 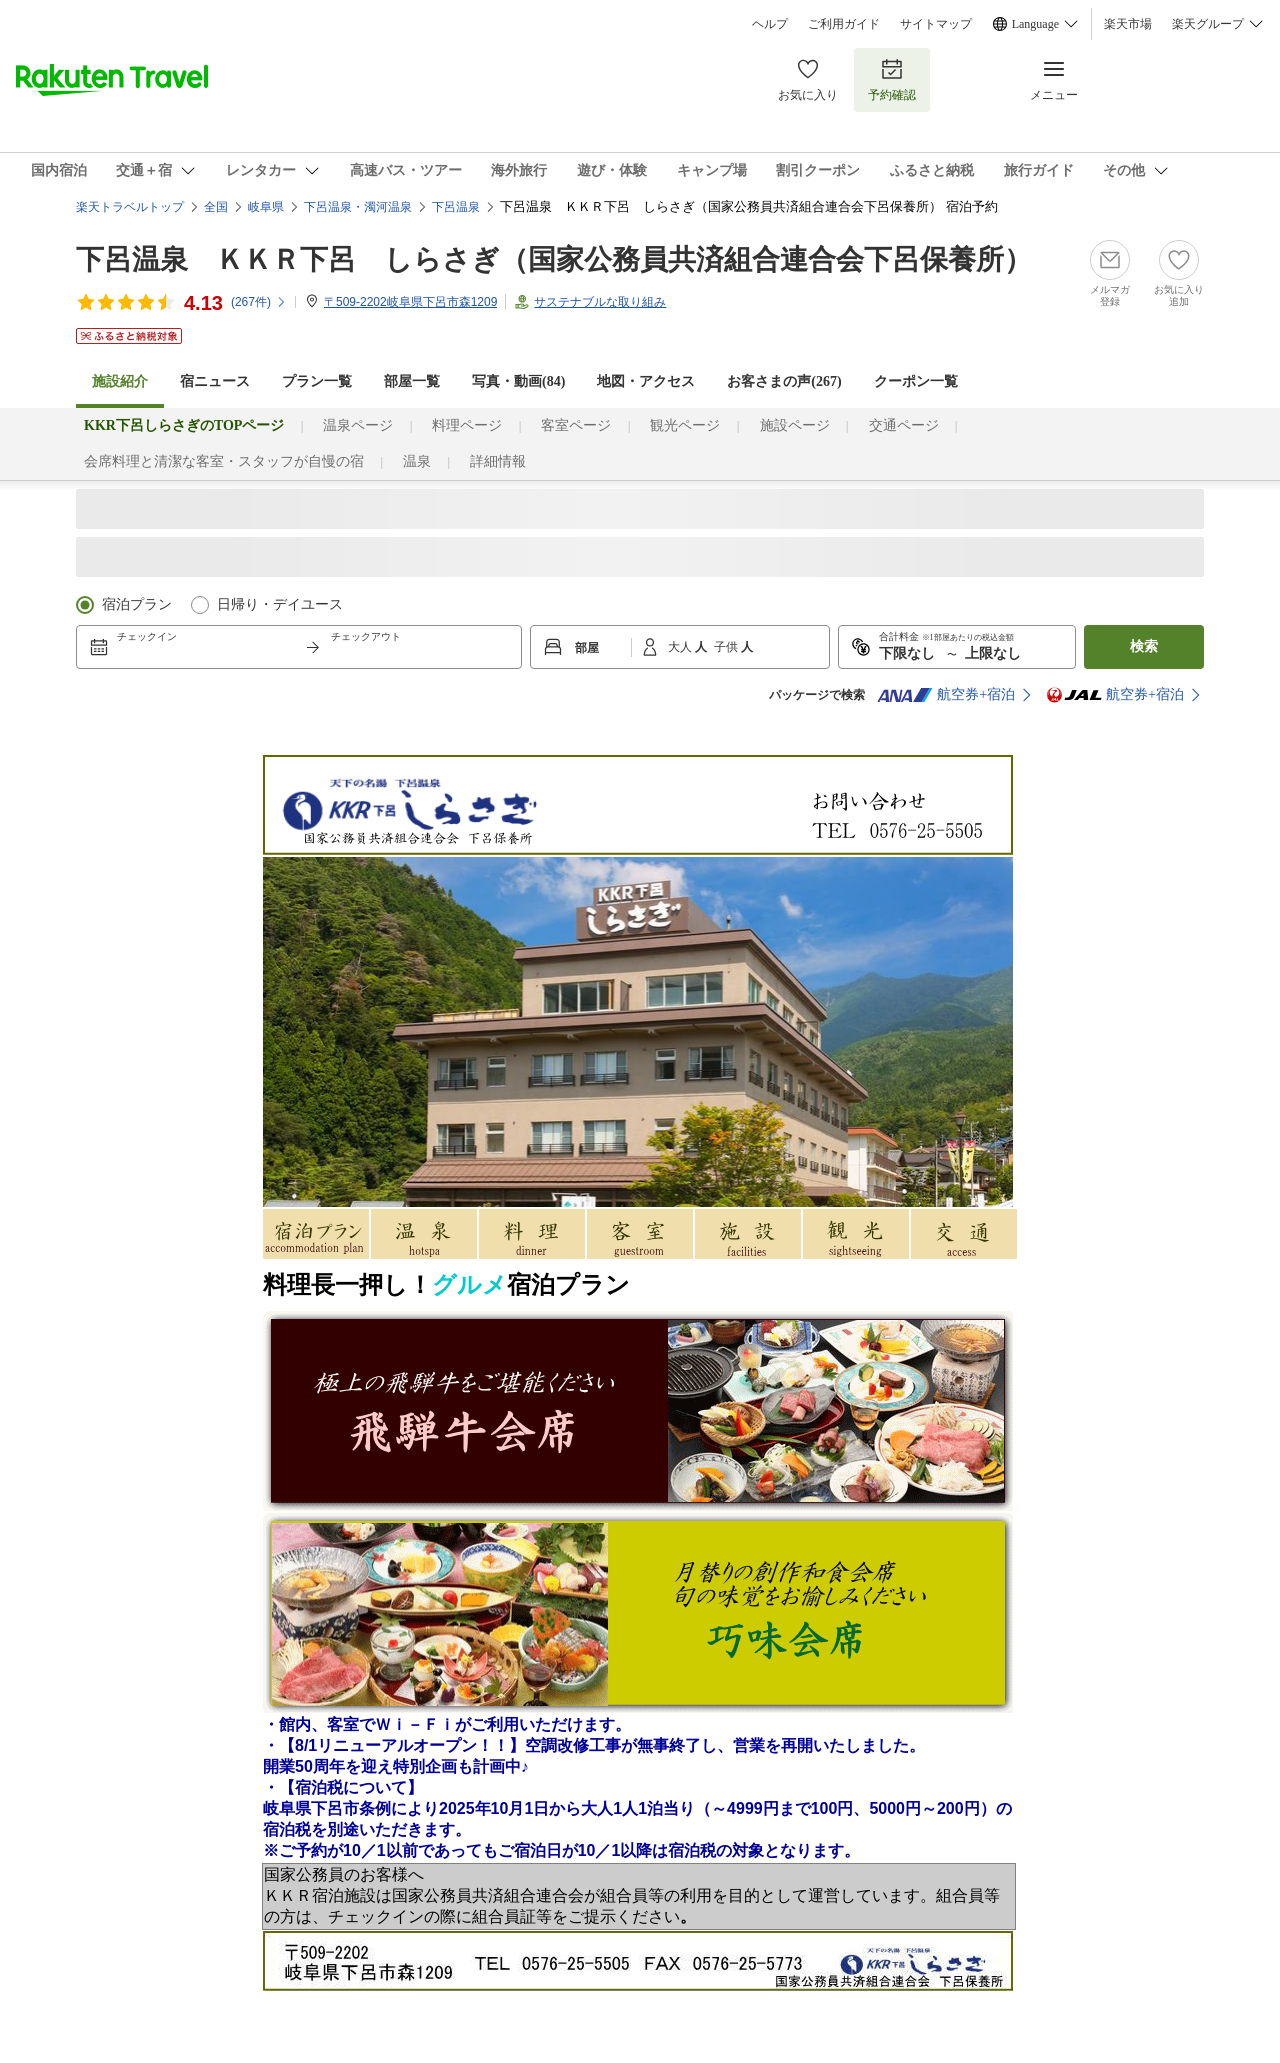 I want to click on 会席料理と清潔な客室・スタッフが自慢の宿, so click(x=224, y=461).